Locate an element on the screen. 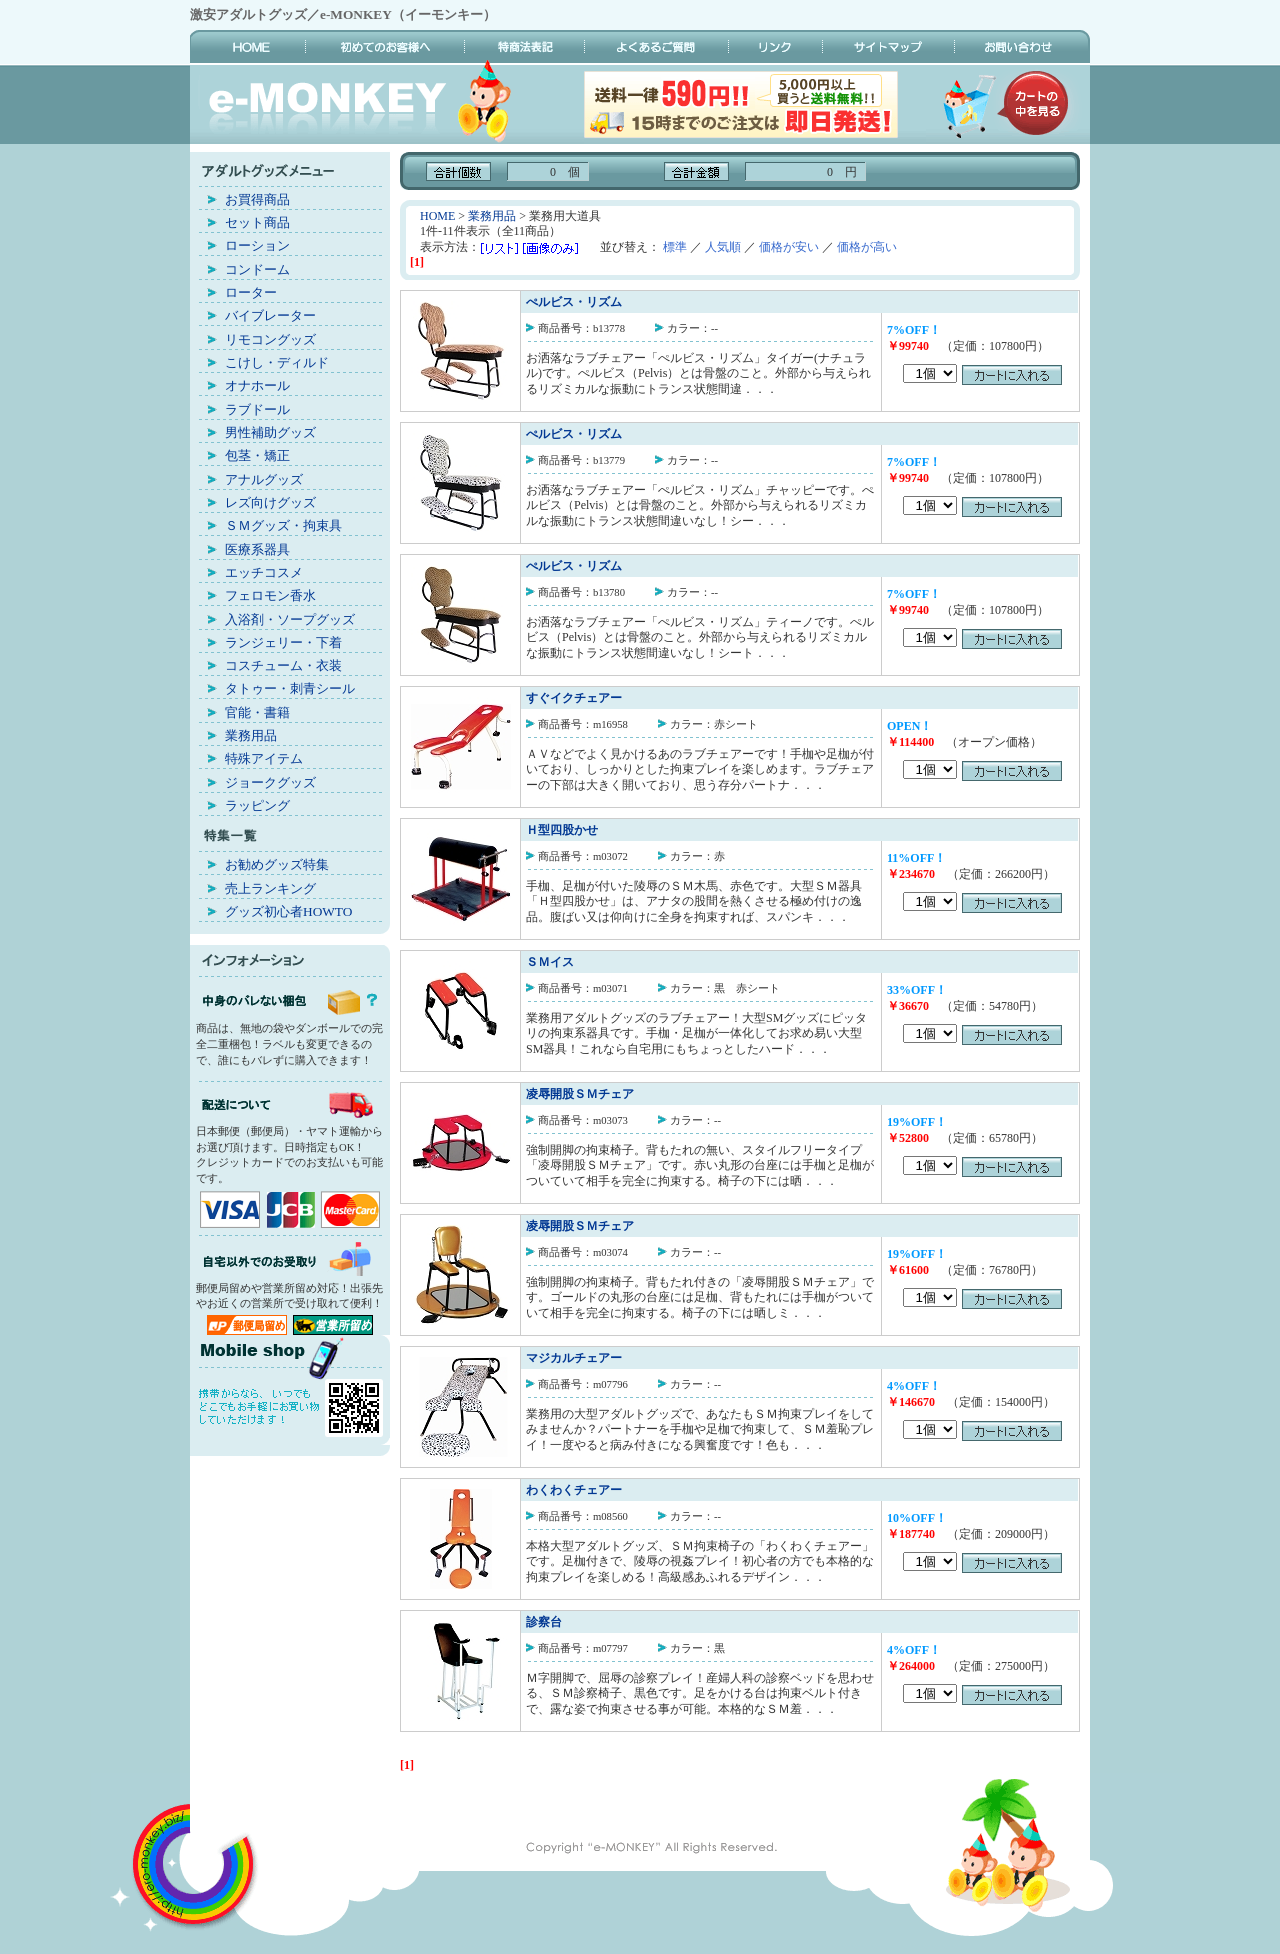 Image resolution: width=1280 pixels, height=1954 pixels. お買得商品 is located at coordinates (257, 199).